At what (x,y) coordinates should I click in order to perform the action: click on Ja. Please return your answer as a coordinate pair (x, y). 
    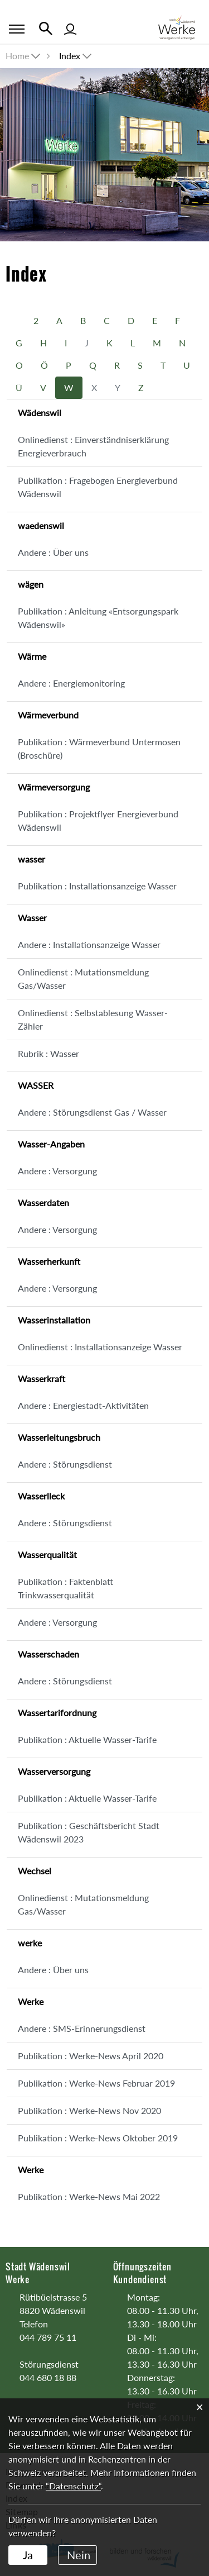
    Looking at the image, I should click on (28, 2554).